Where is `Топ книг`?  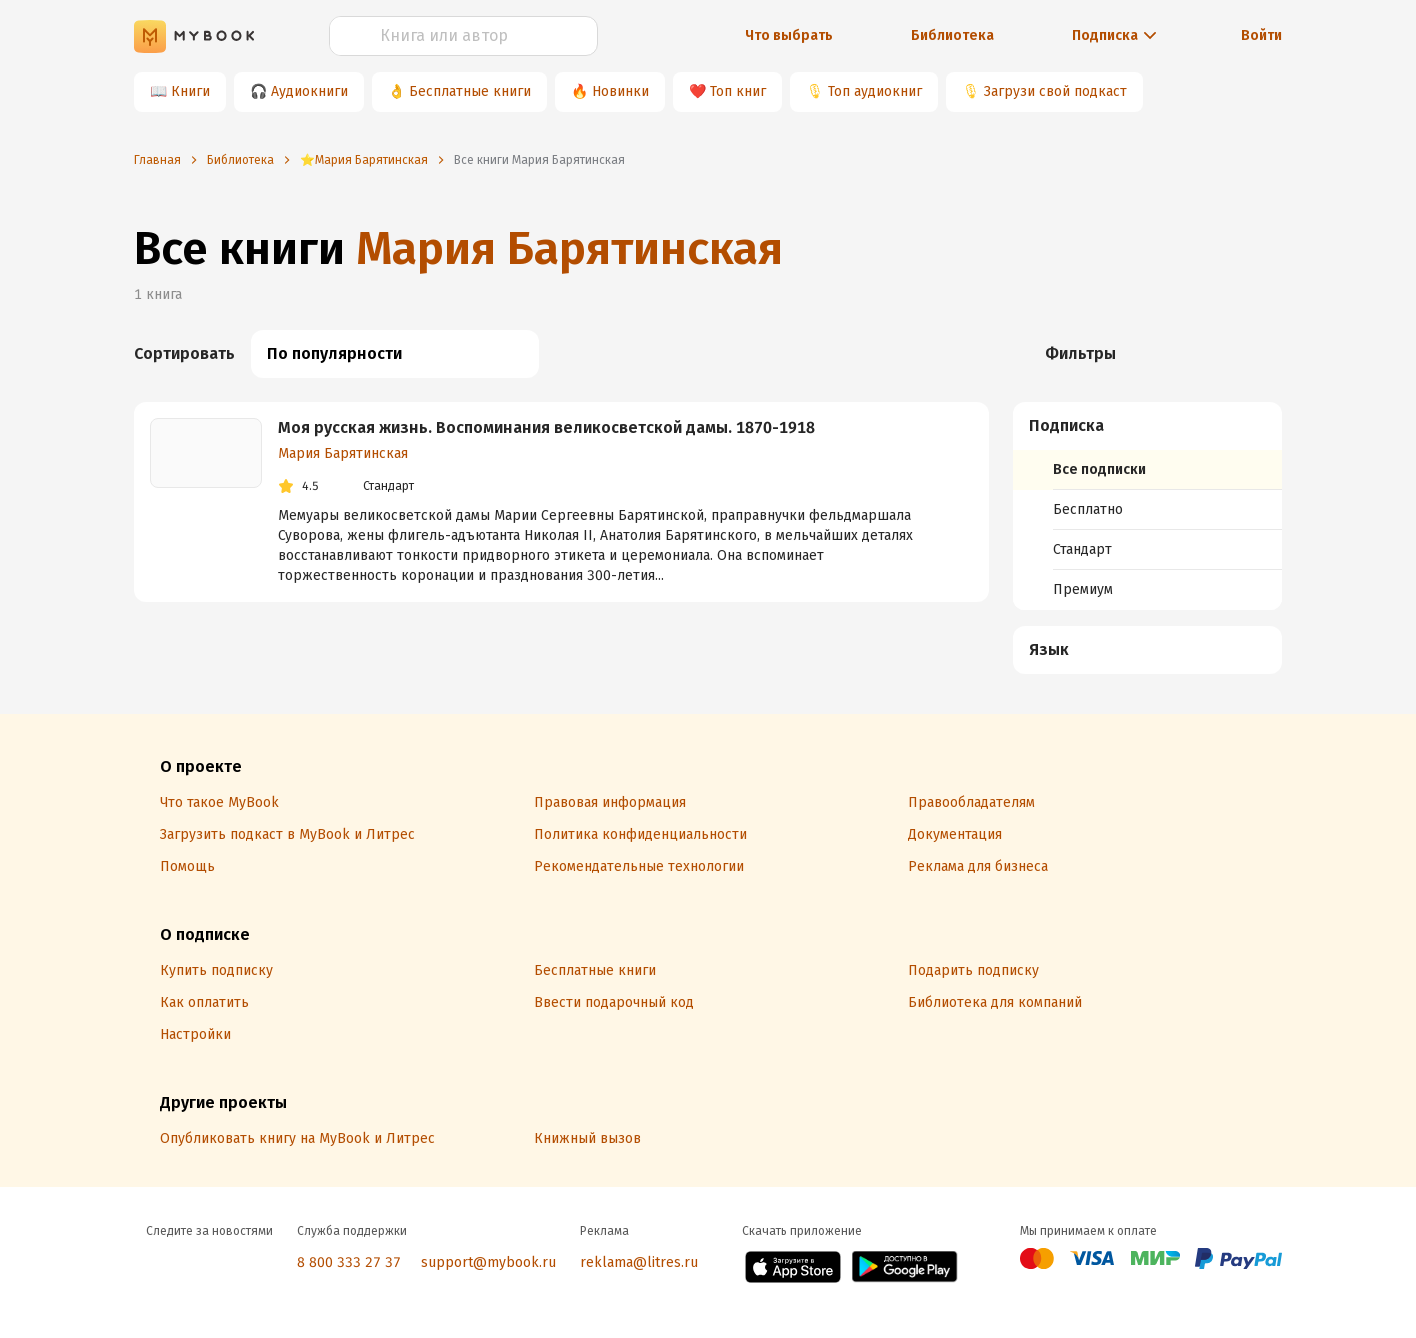
Топ книг is located at coordinates (738, 91).